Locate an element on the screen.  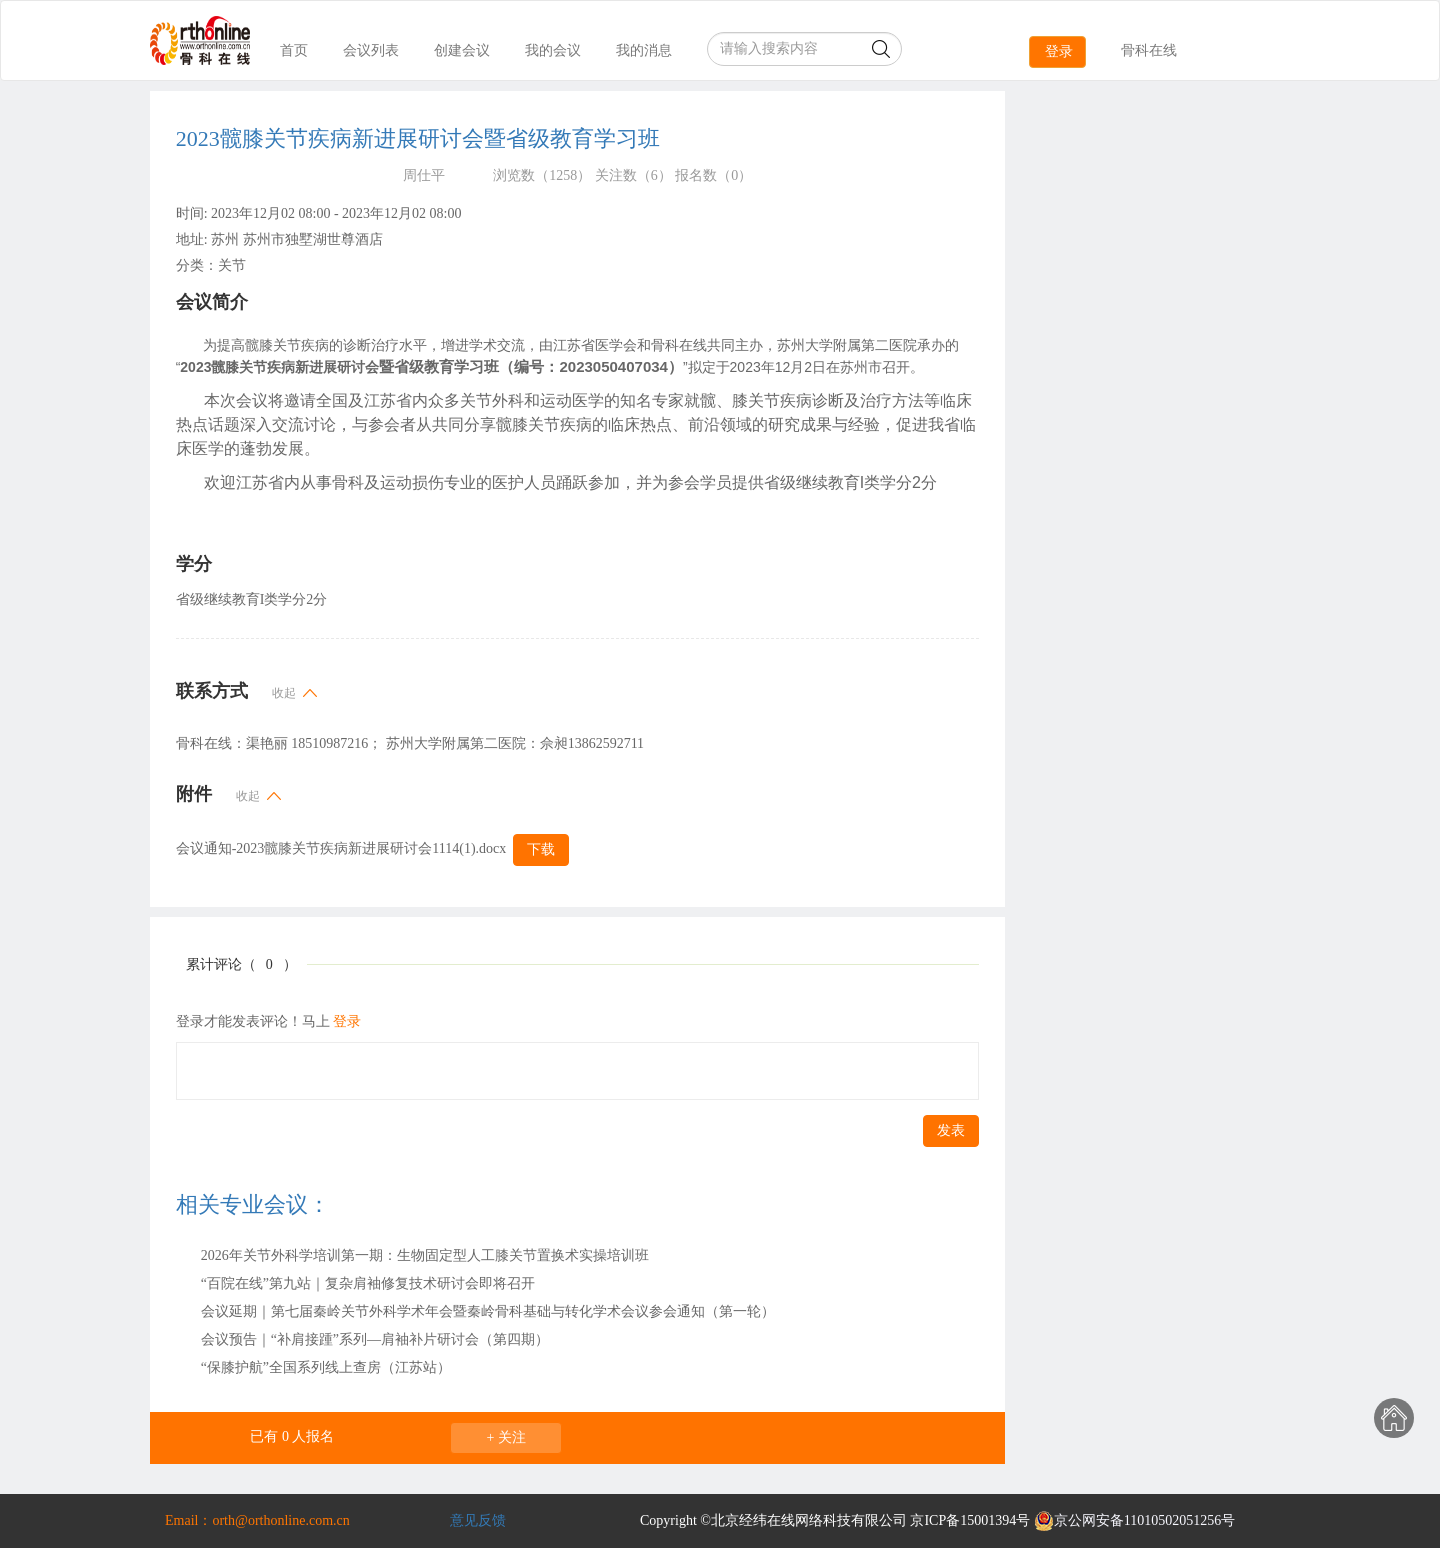
会议列表 is located at coordinates (371, 50).